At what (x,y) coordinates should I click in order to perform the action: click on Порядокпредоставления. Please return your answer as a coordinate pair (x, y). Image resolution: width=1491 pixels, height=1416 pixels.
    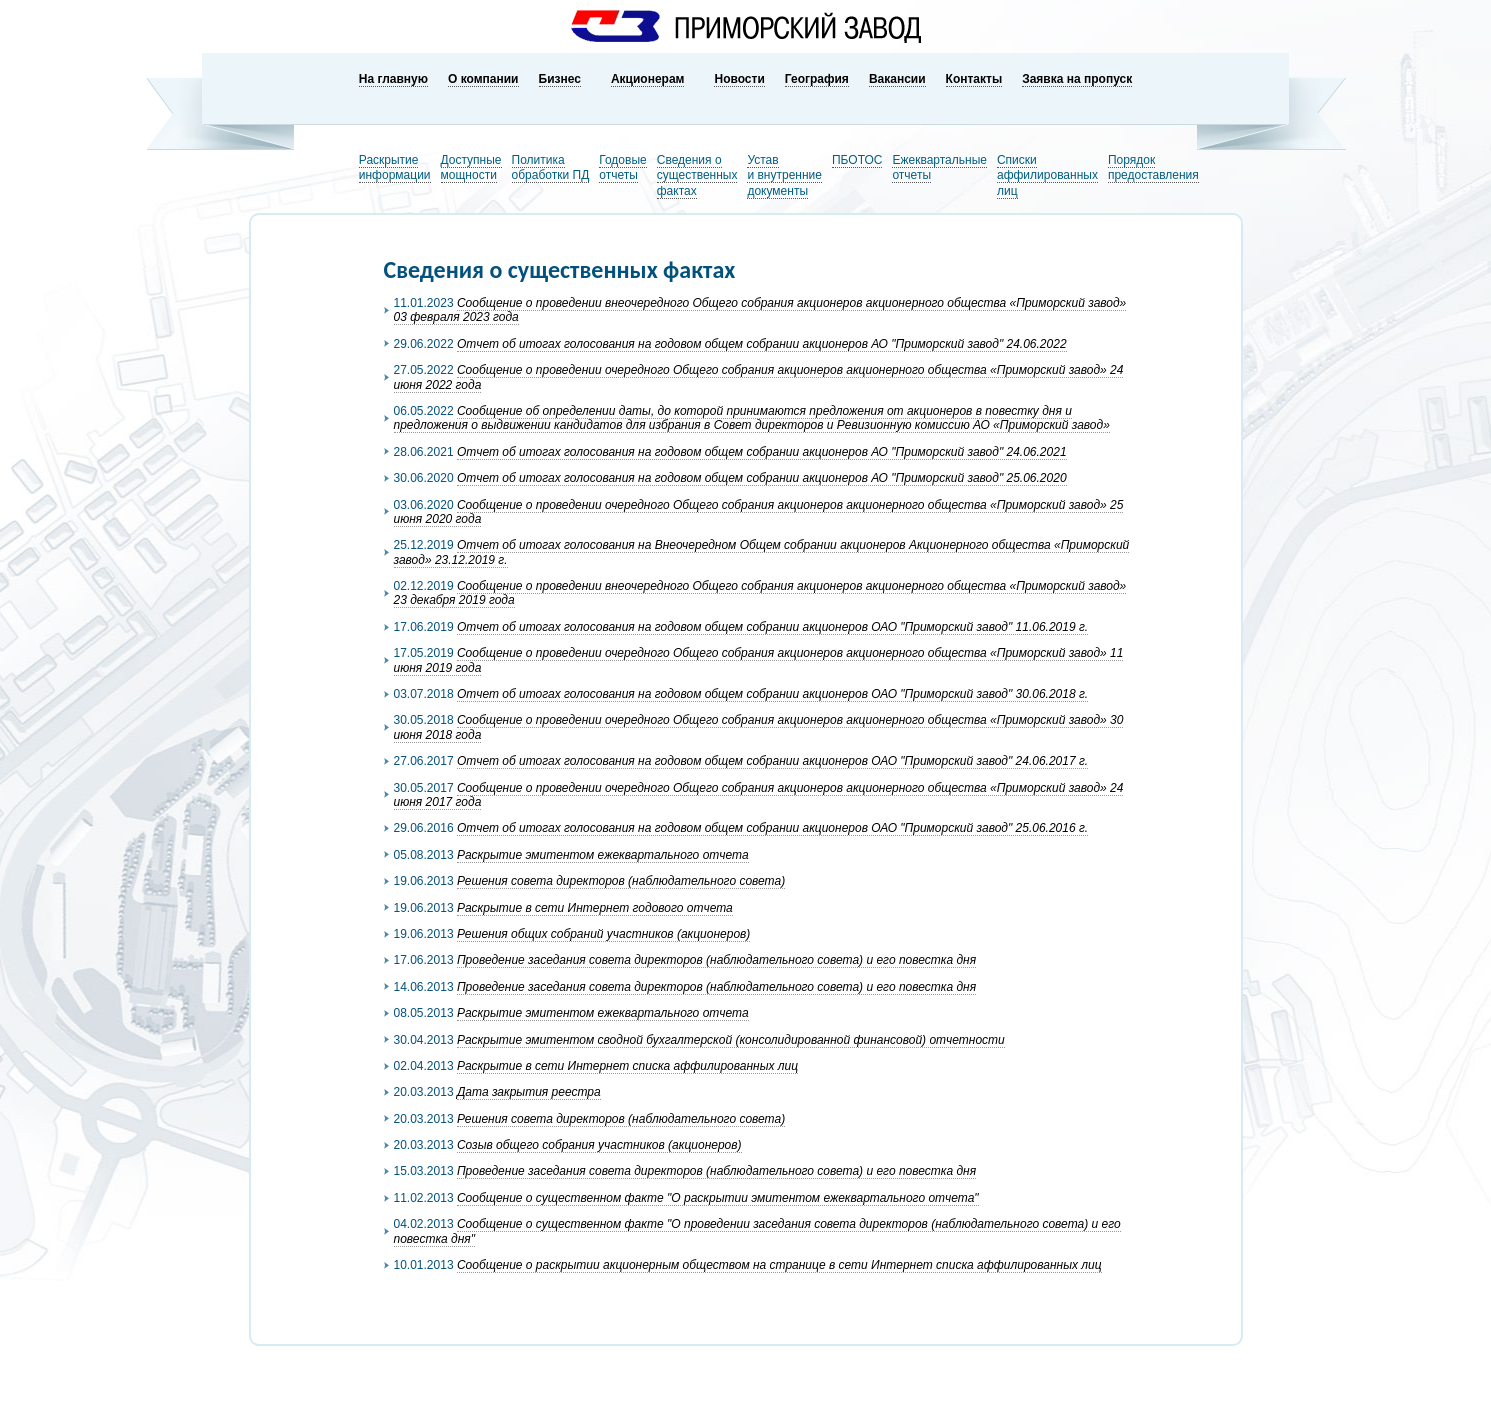
    Looking at the image, I should click on (1153, 168).